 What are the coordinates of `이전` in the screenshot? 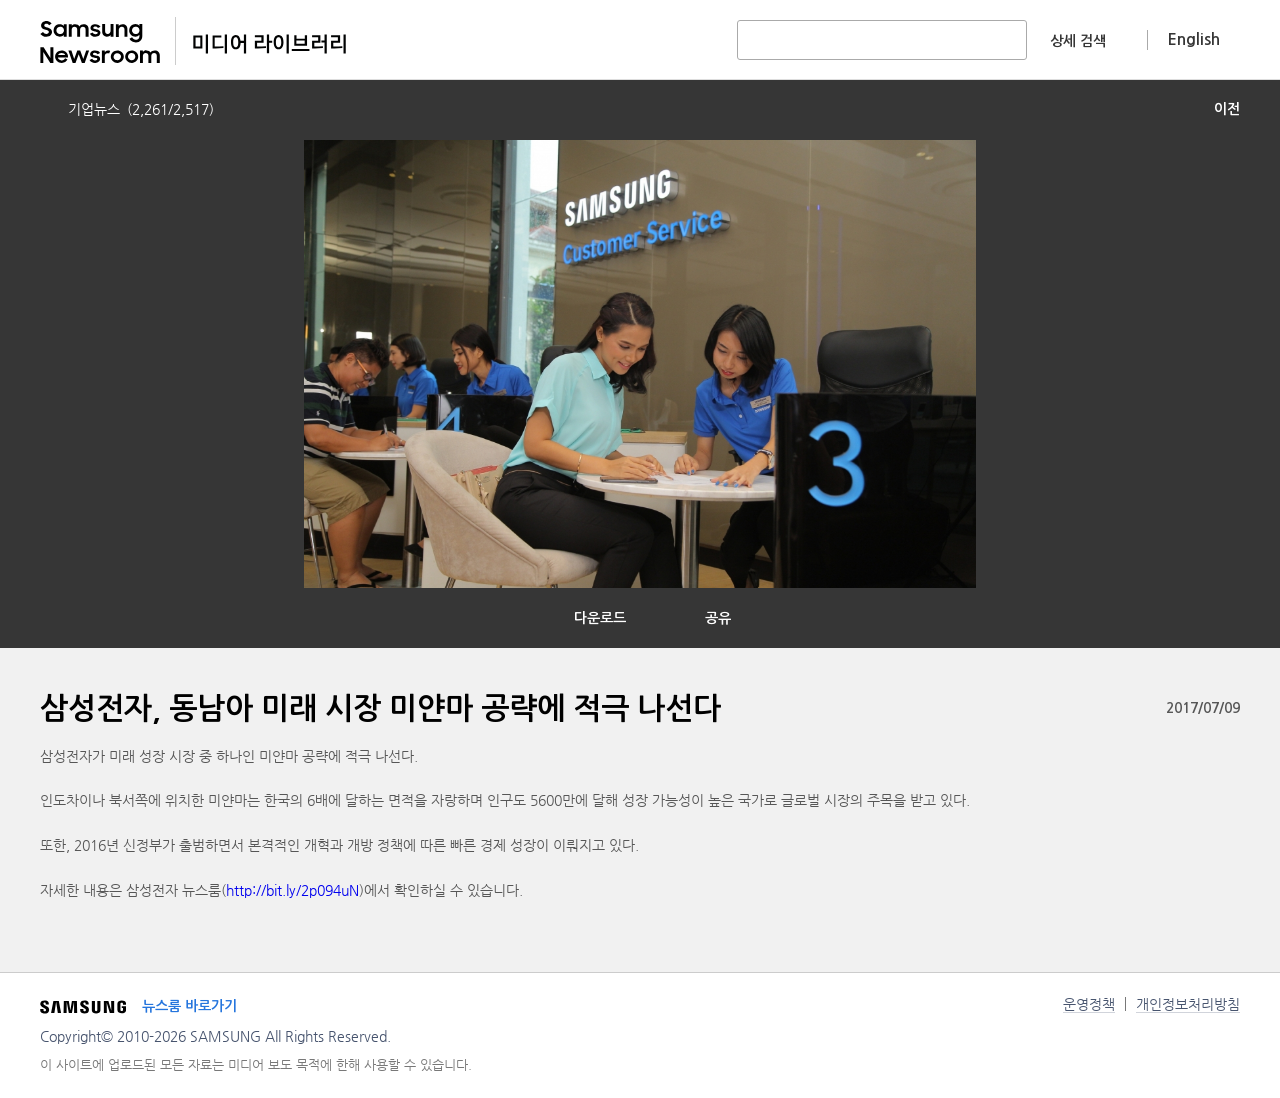 It's located at (1227, 109).